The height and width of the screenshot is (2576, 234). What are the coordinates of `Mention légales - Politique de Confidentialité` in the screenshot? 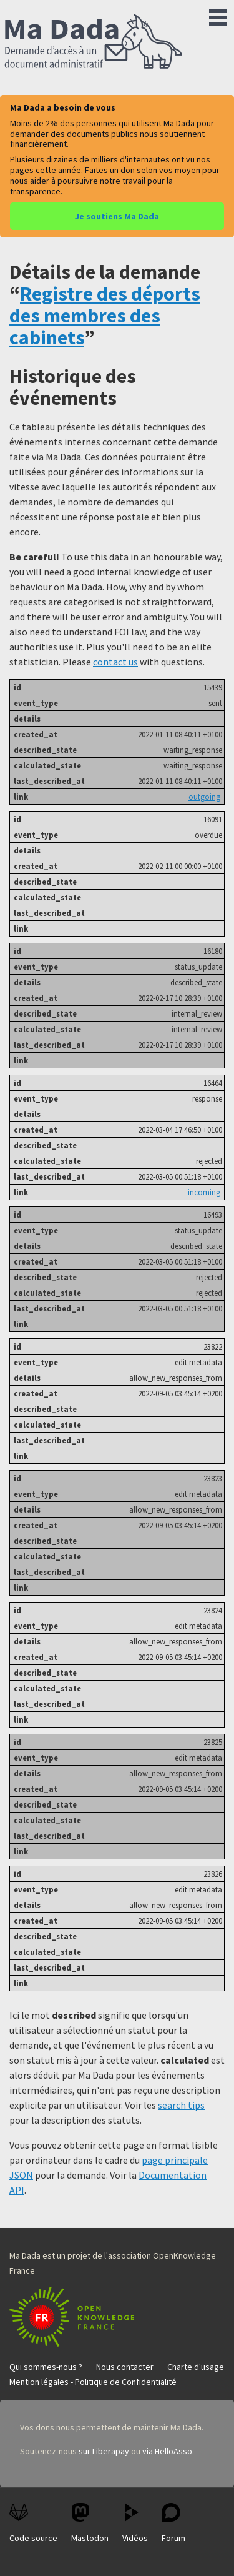 It's located at (93, 2381).